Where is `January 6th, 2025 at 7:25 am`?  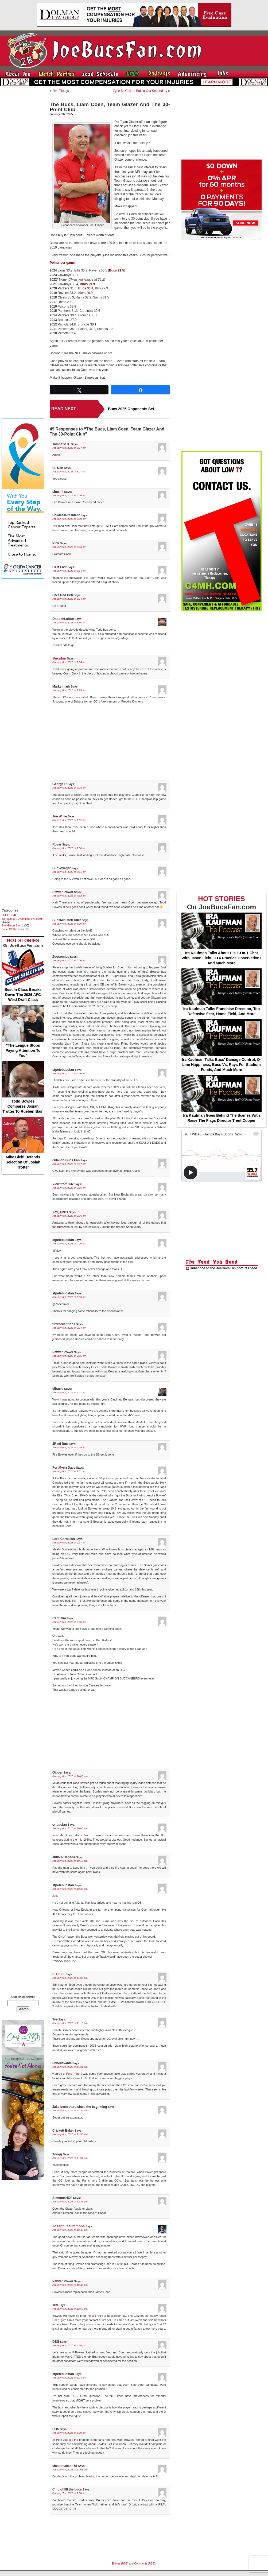 January 6th, 2025 at 7:25 am is located at coordinates (69, 690).